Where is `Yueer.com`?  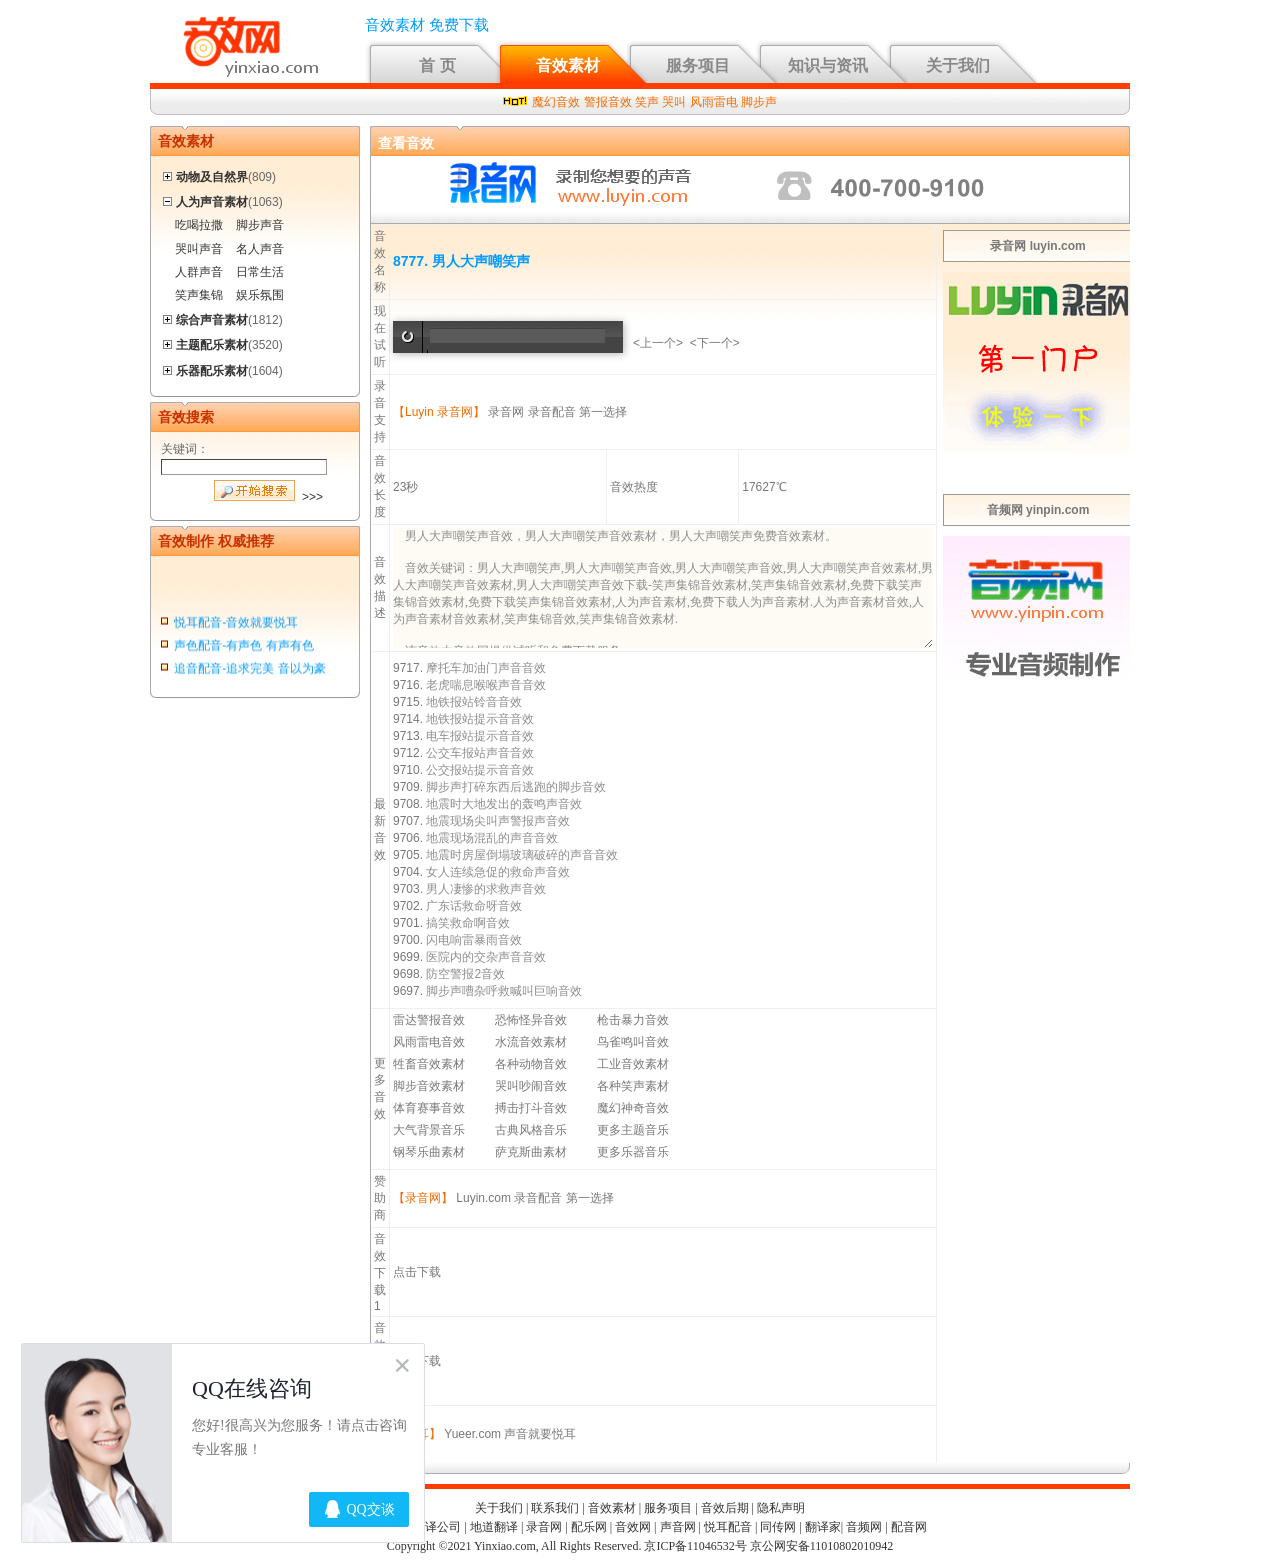 Yueer.com is located at coordinates (472, 1434).